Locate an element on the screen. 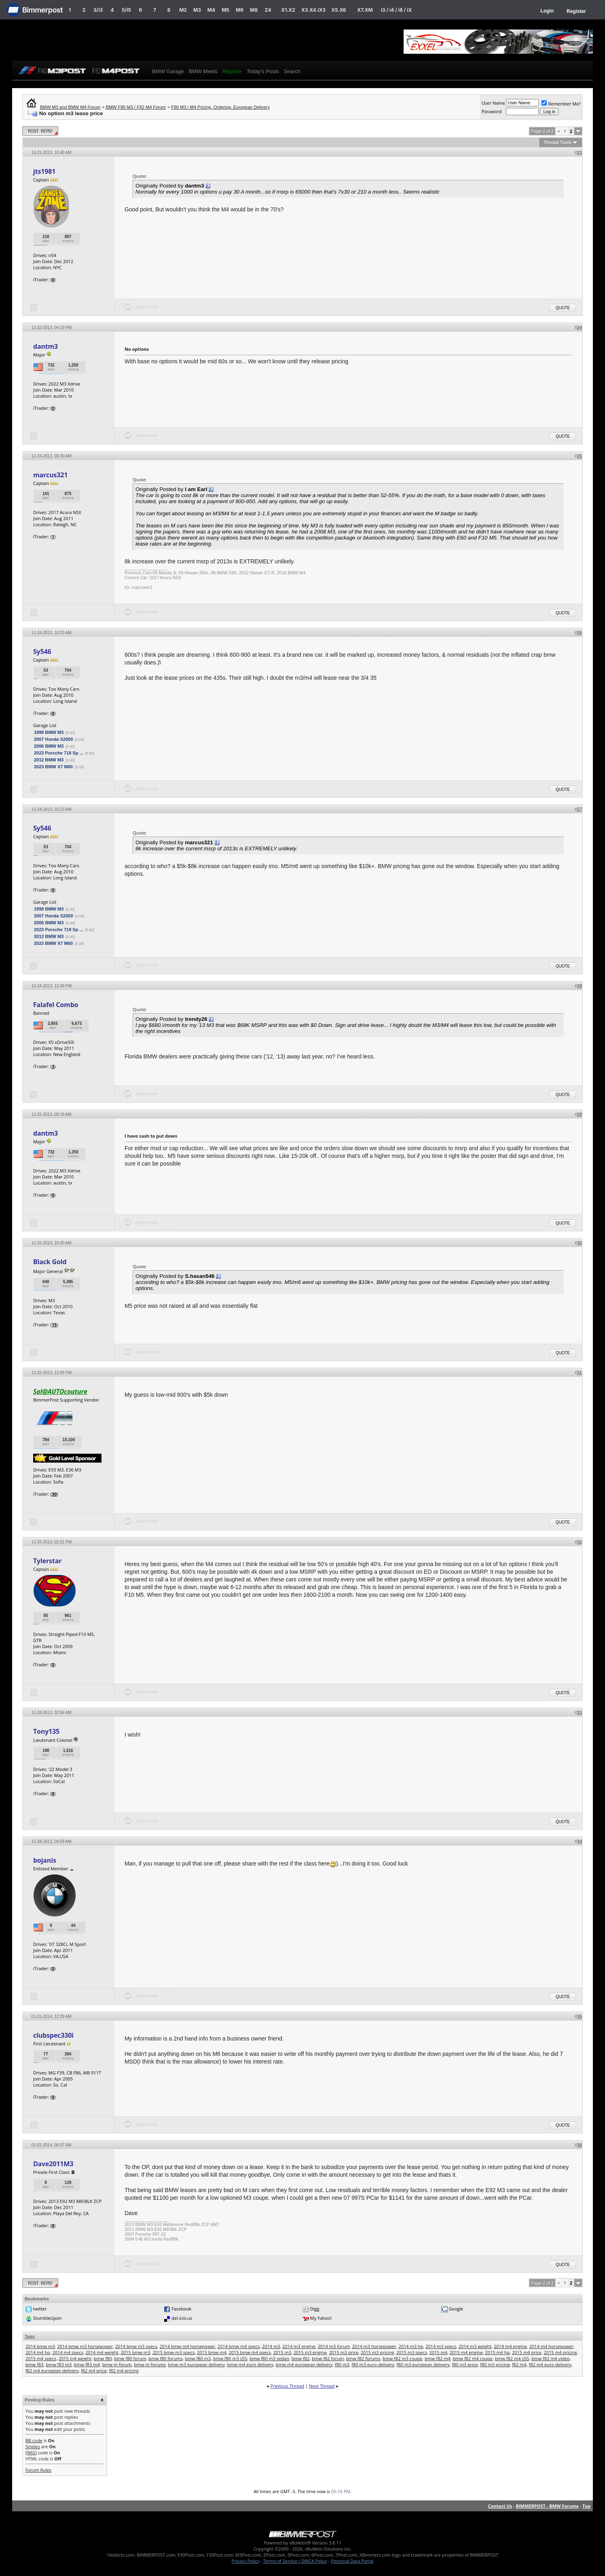  2023 Porsche 718 Sp ... is located at coordinates (58, 752).